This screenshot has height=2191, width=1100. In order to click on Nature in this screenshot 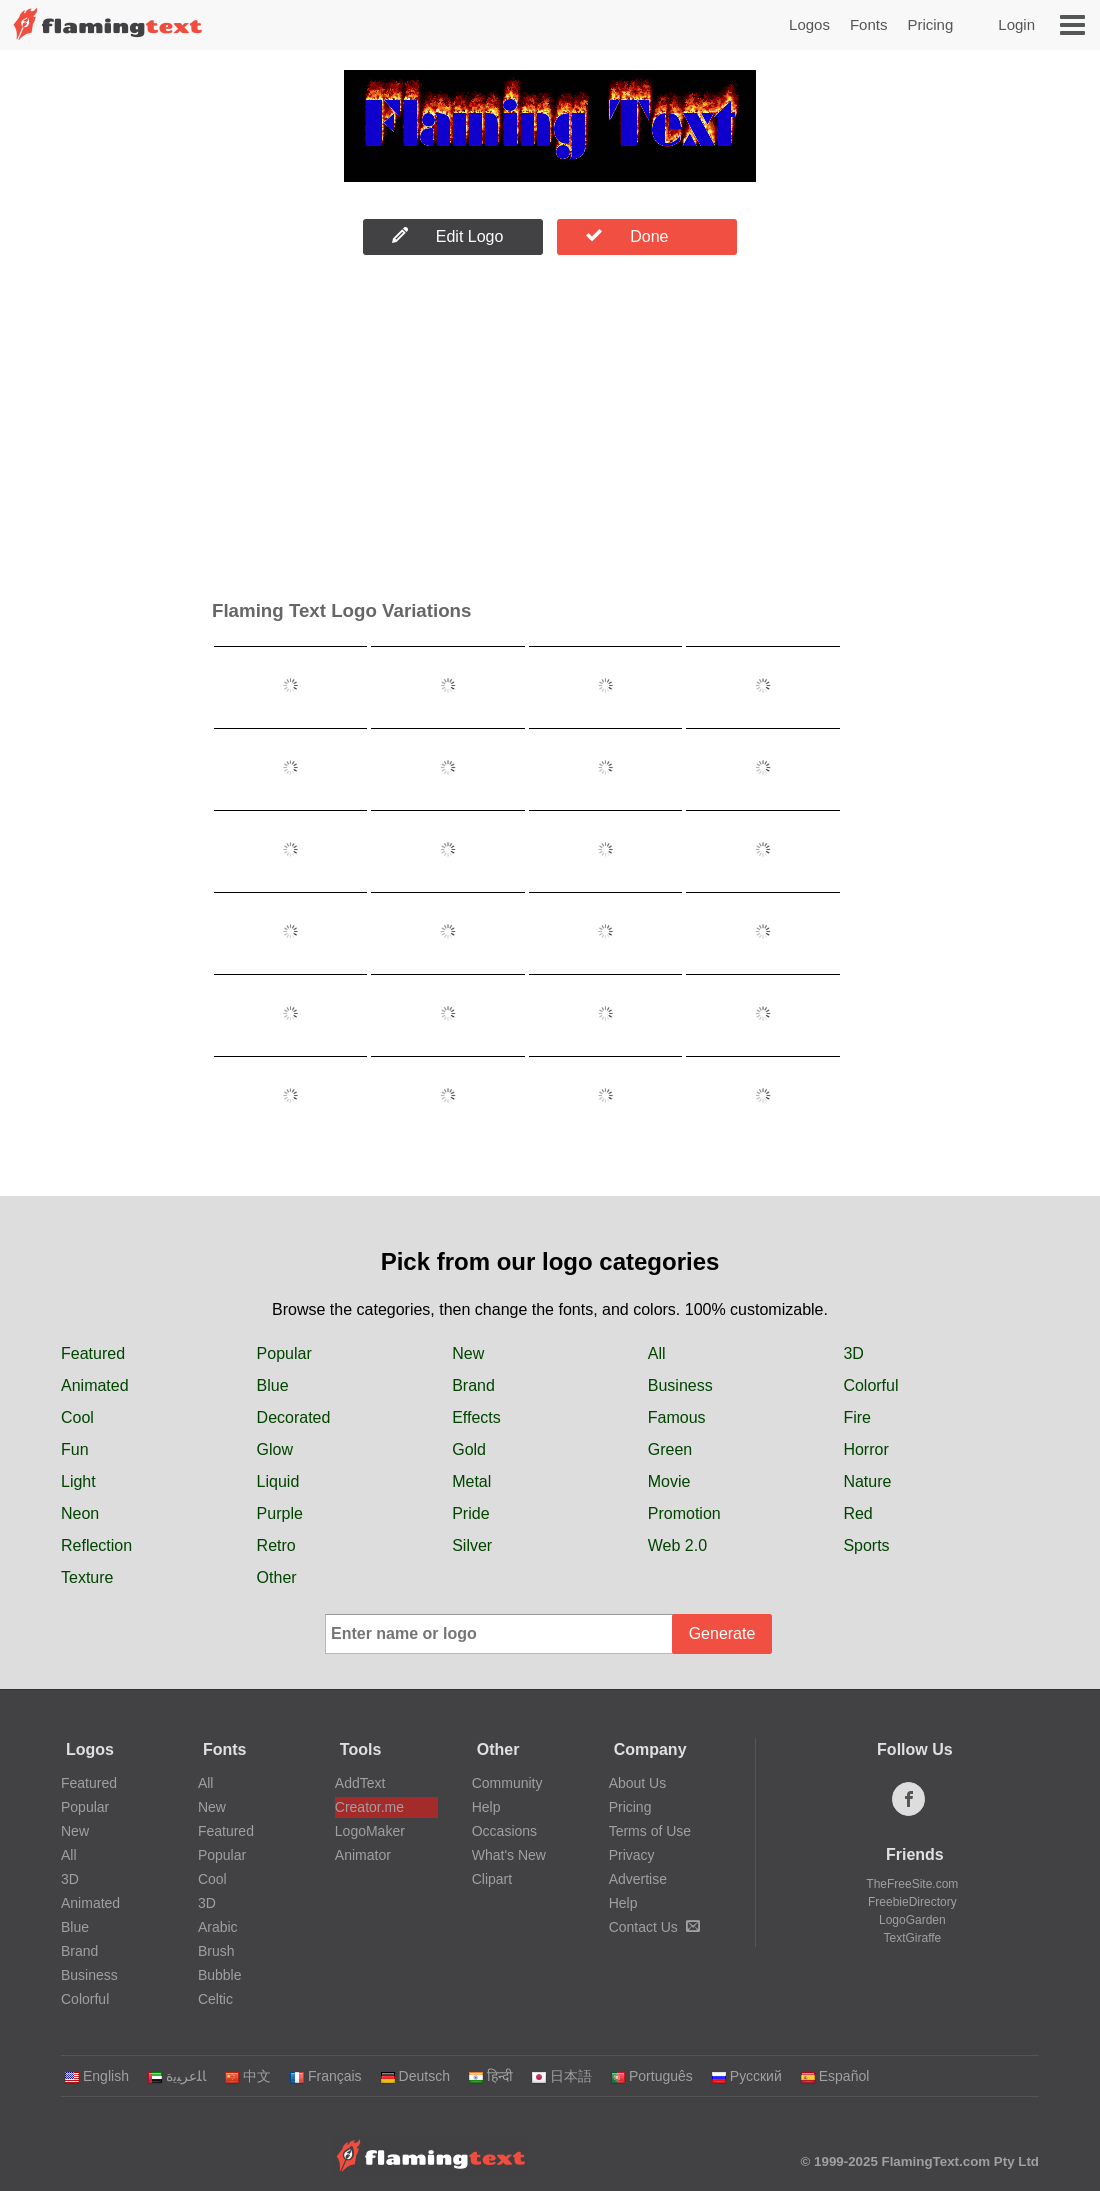, I will do `click(867, 1481)`.